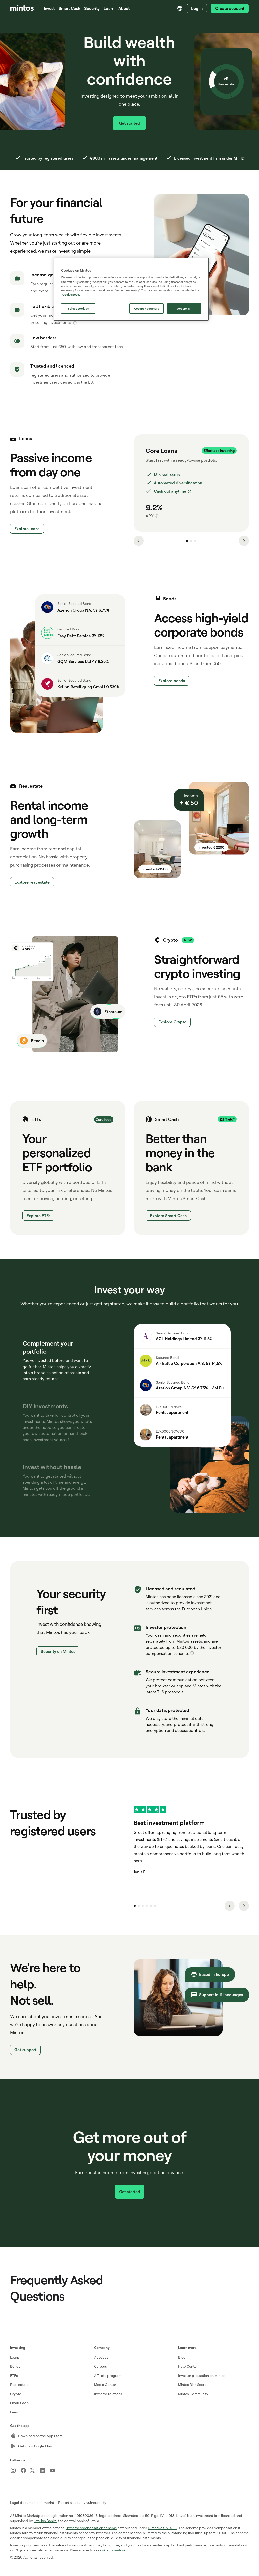 Image resolution: width=259 pixels, height=2576 pixels. What do you see at coordinates (146, 308) in the screenshot?
I see `Accept necessary` at bounding box center [146, 308].